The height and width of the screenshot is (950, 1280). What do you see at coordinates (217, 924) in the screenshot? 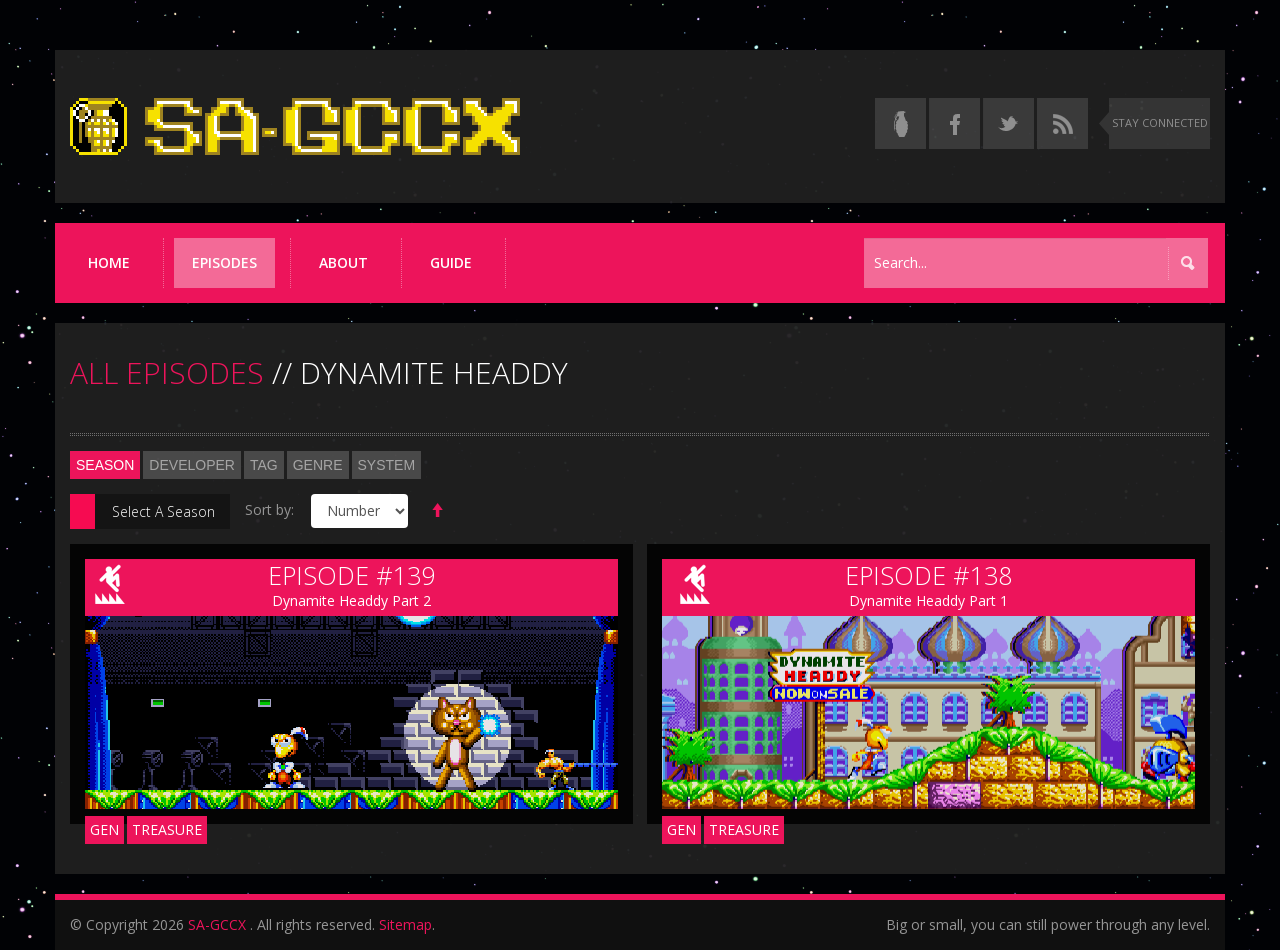
I see `SA-GCCX` at bounding box center [217, 924].